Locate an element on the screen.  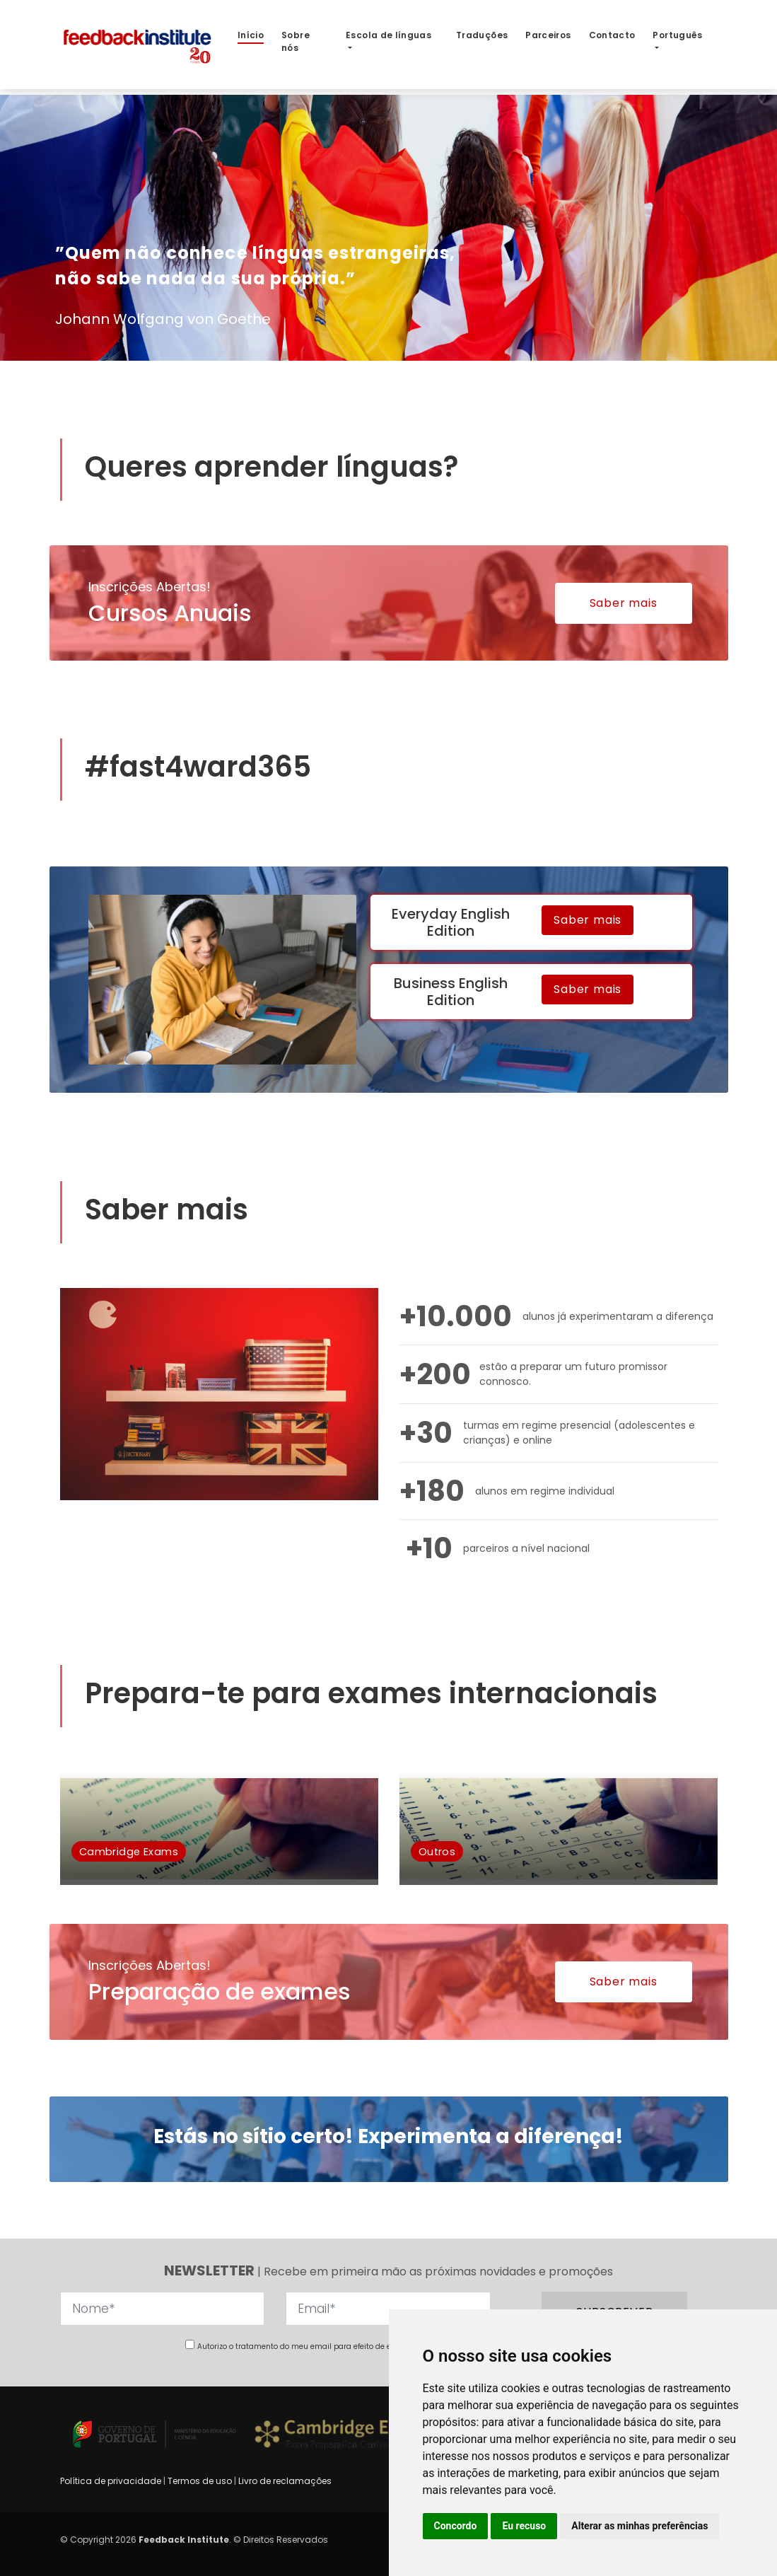
Alterar as minhas preferências [button] is located at coordinates (639, 2525).